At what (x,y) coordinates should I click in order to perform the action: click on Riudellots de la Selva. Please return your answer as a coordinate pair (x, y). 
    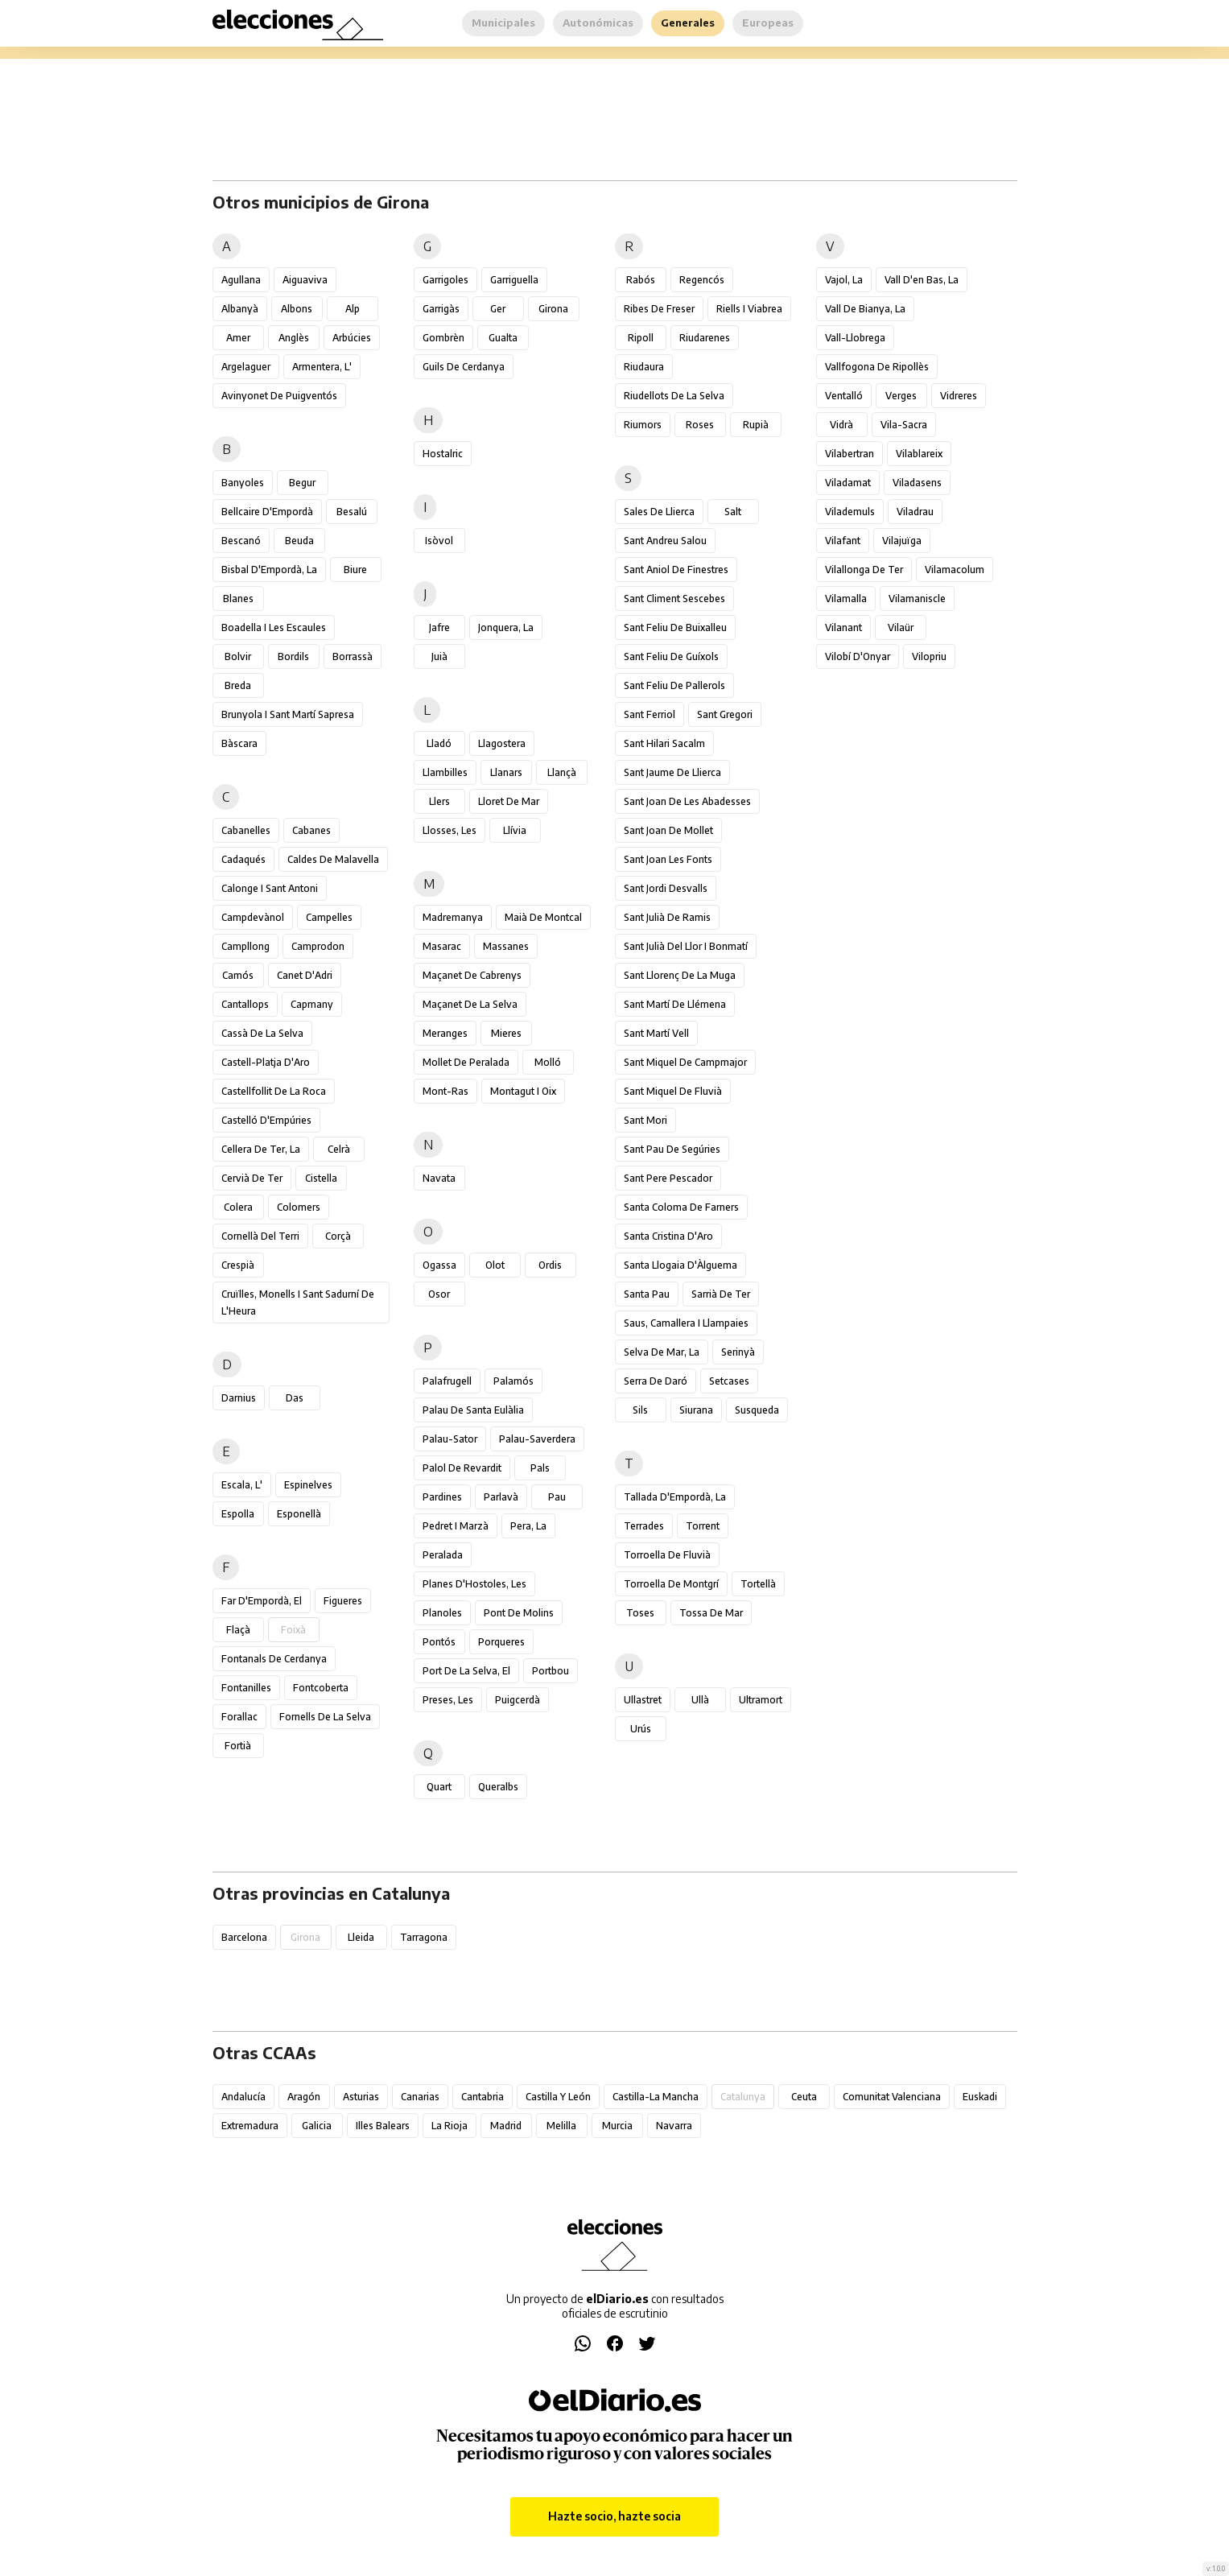
    Looking at the image, I should click on (674, 396).